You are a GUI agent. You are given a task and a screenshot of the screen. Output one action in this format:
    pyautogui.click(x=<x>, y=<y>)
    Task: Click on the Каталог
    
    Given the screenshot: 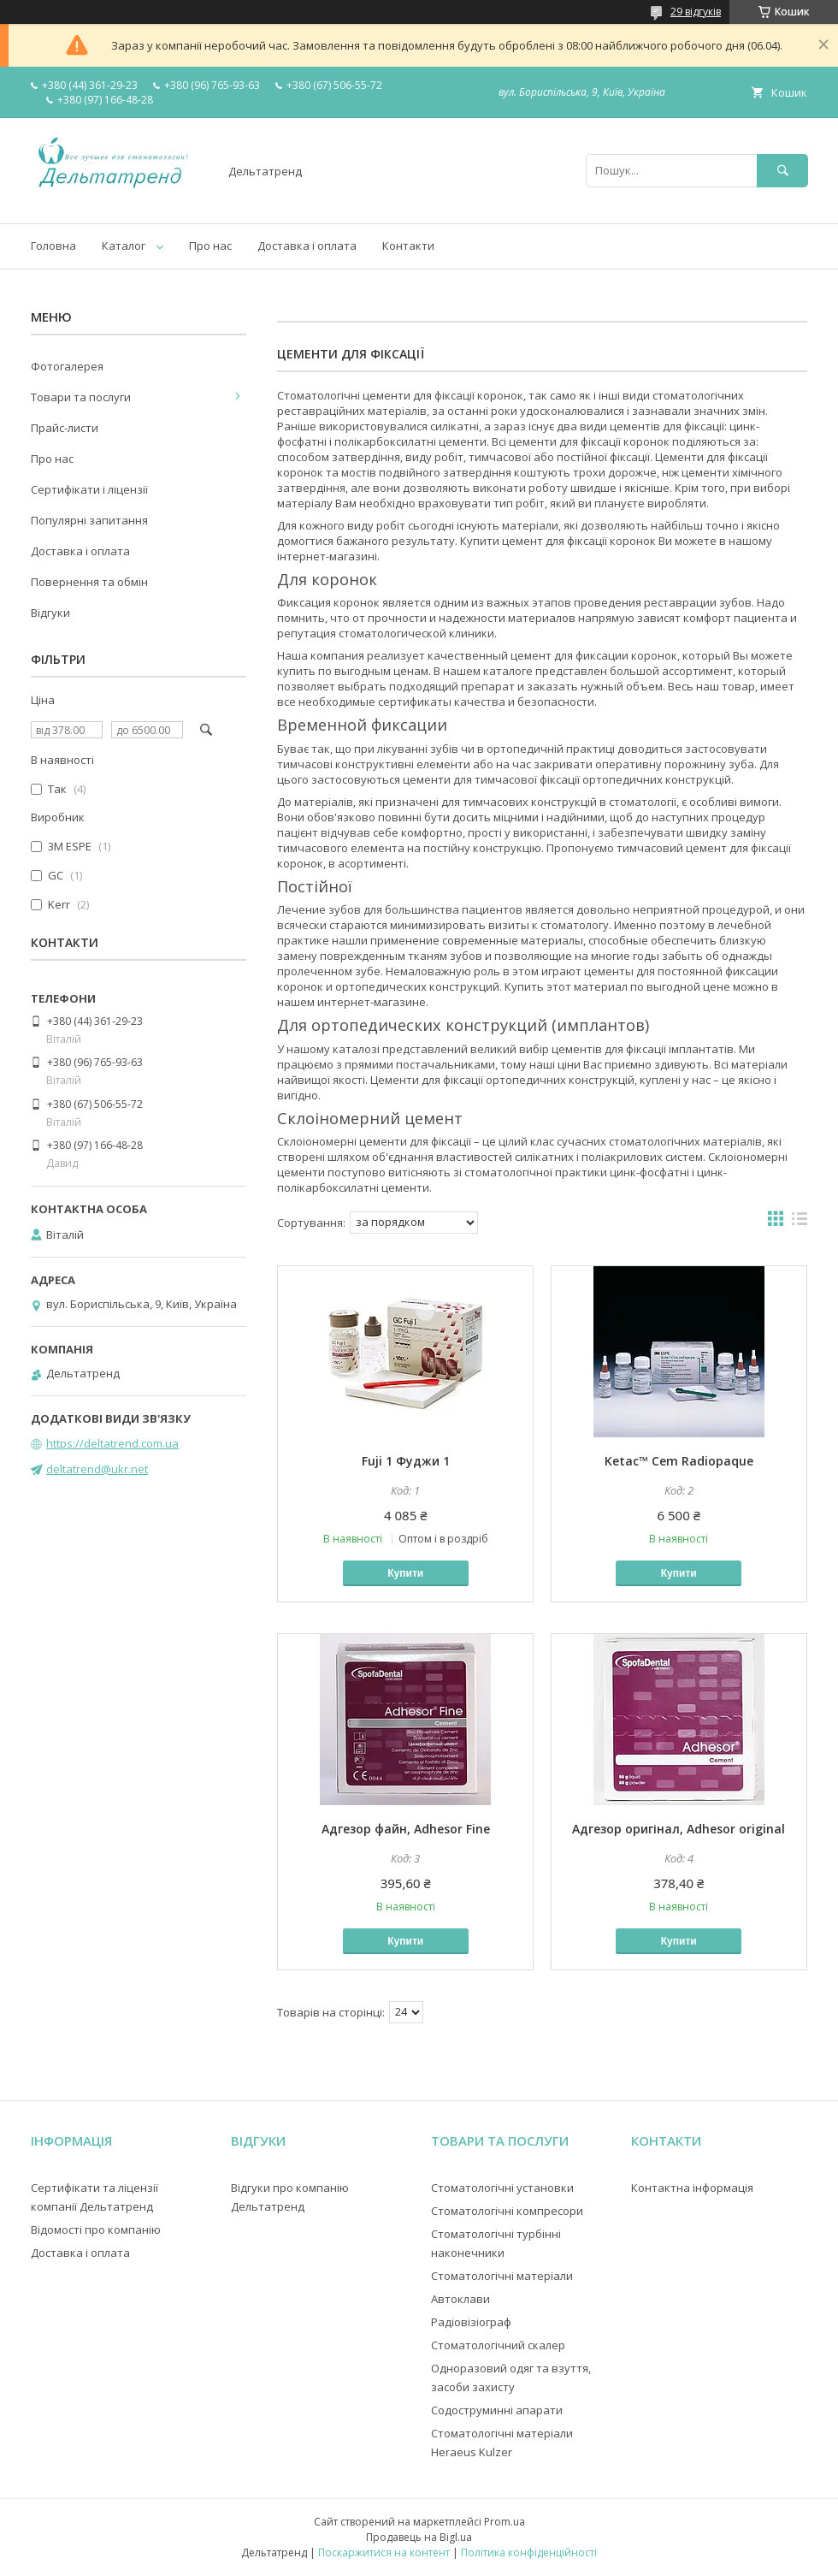 What is the action you would take?
    pyautogui.click(x=123, y=245)
    